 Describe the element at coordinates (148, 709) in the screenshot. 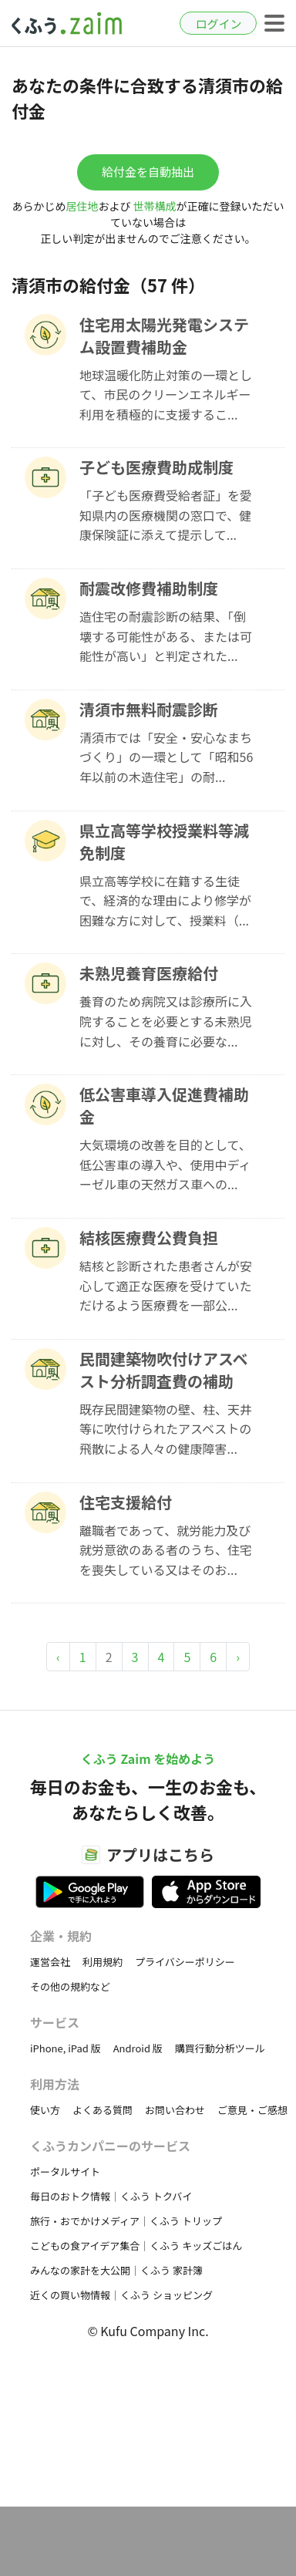

I see `清須市無料耐震診断` at that location.